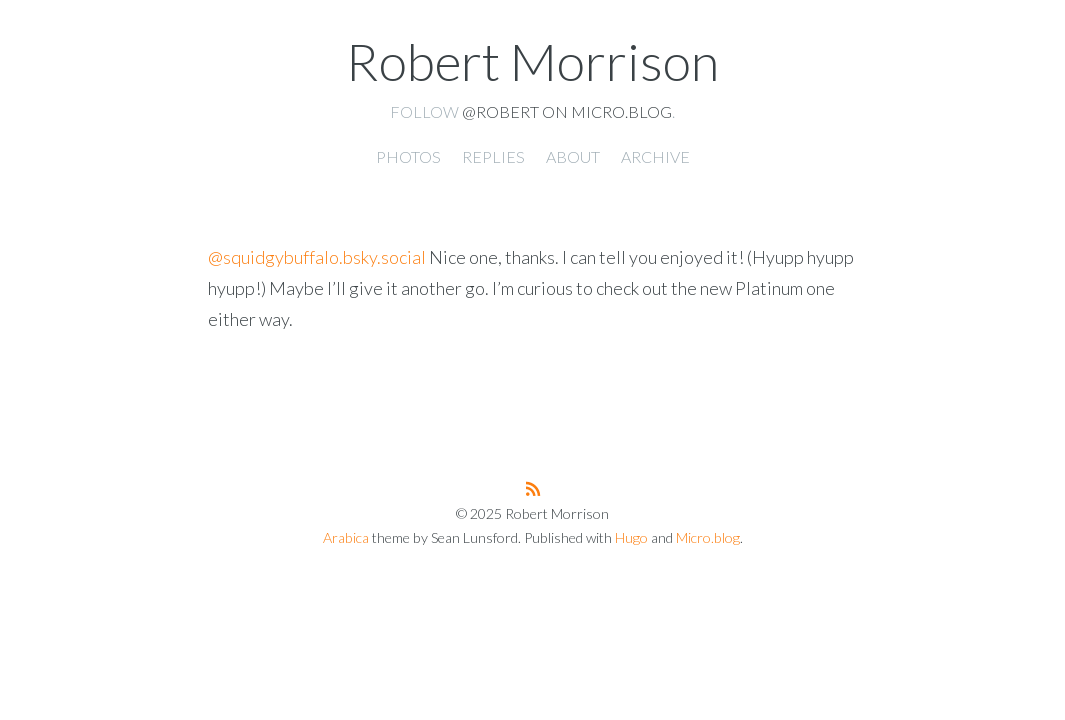 The height and width of the screenshot is (720, 1065). I want to click on Arabica, so click(346, 537).